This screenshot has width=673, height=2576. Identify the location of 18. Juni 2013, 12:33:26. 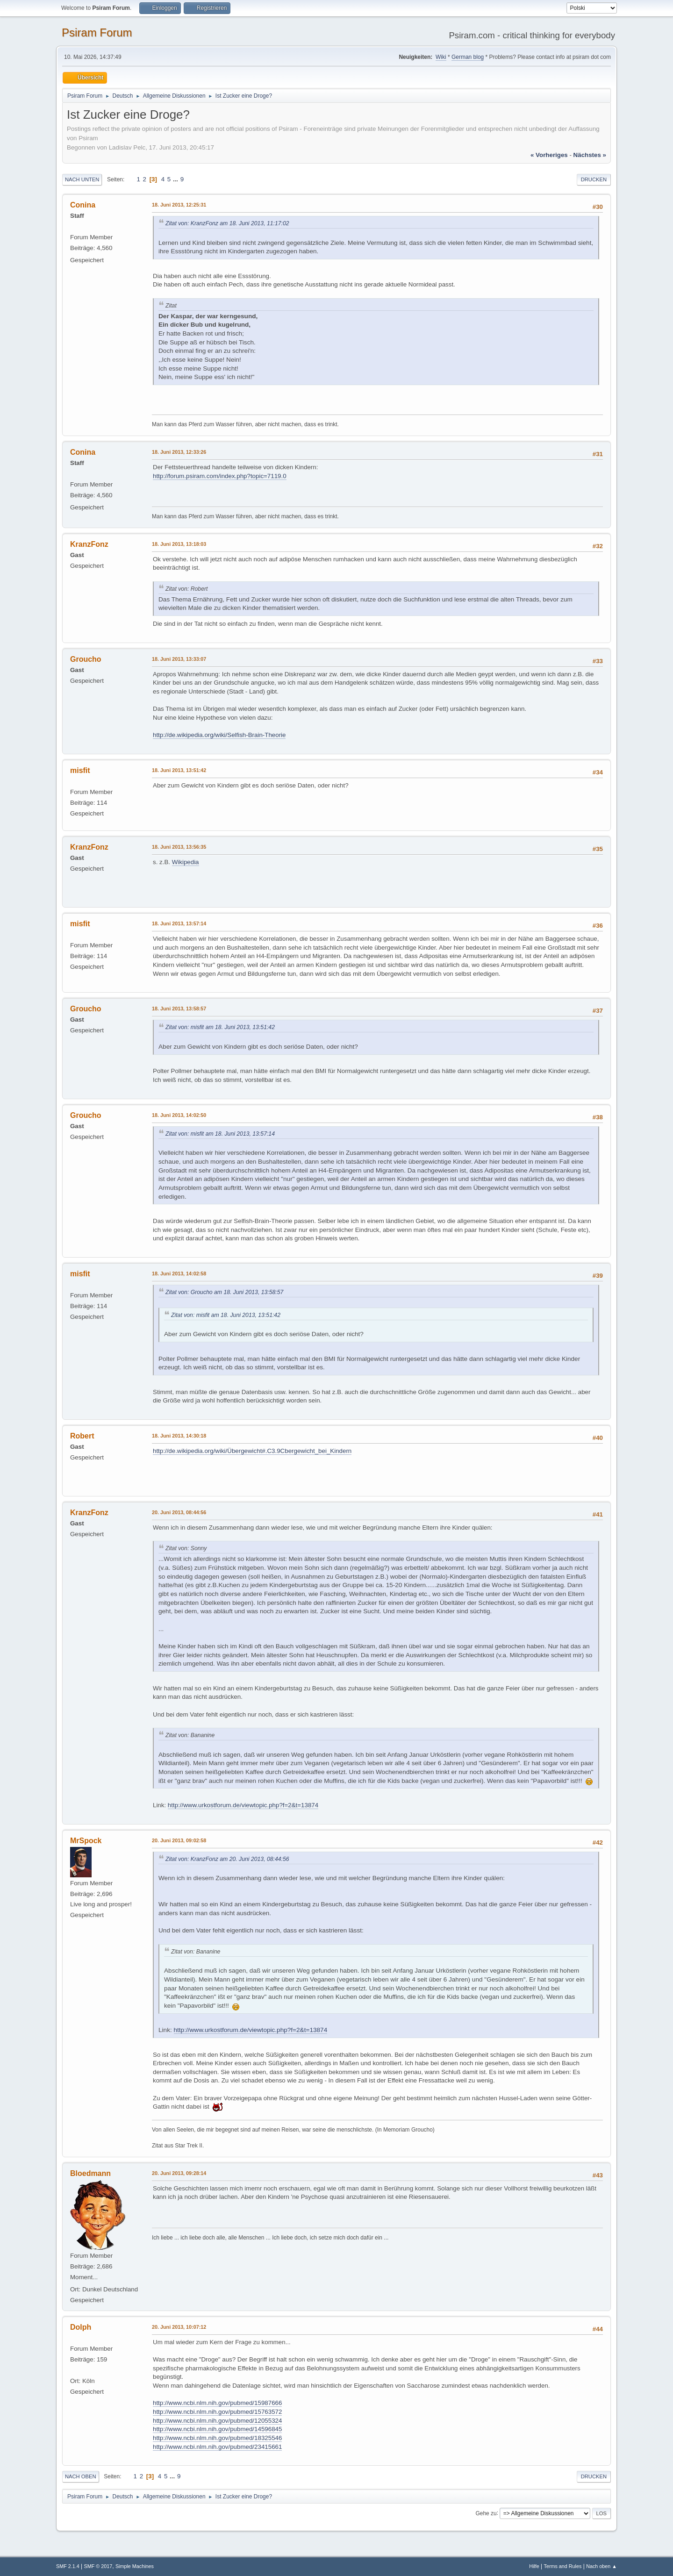
(179, 452).